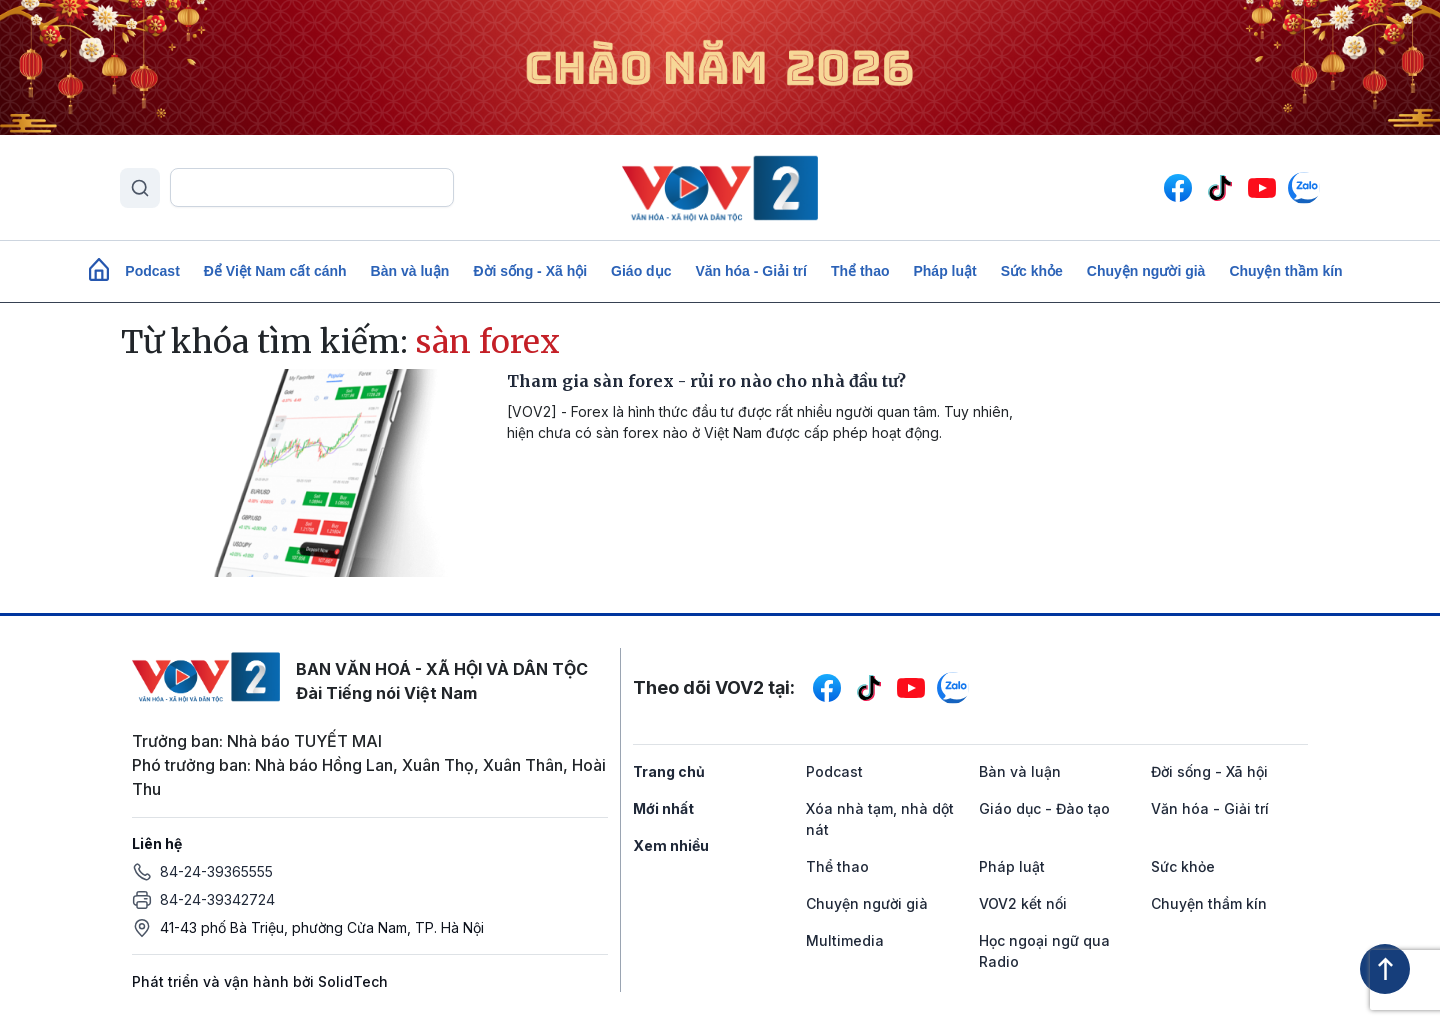  What do you see at coordinates (750, 271) in the screenshot?
I see `Văn hóa - Giải trí` at bounding box center [750, 271].